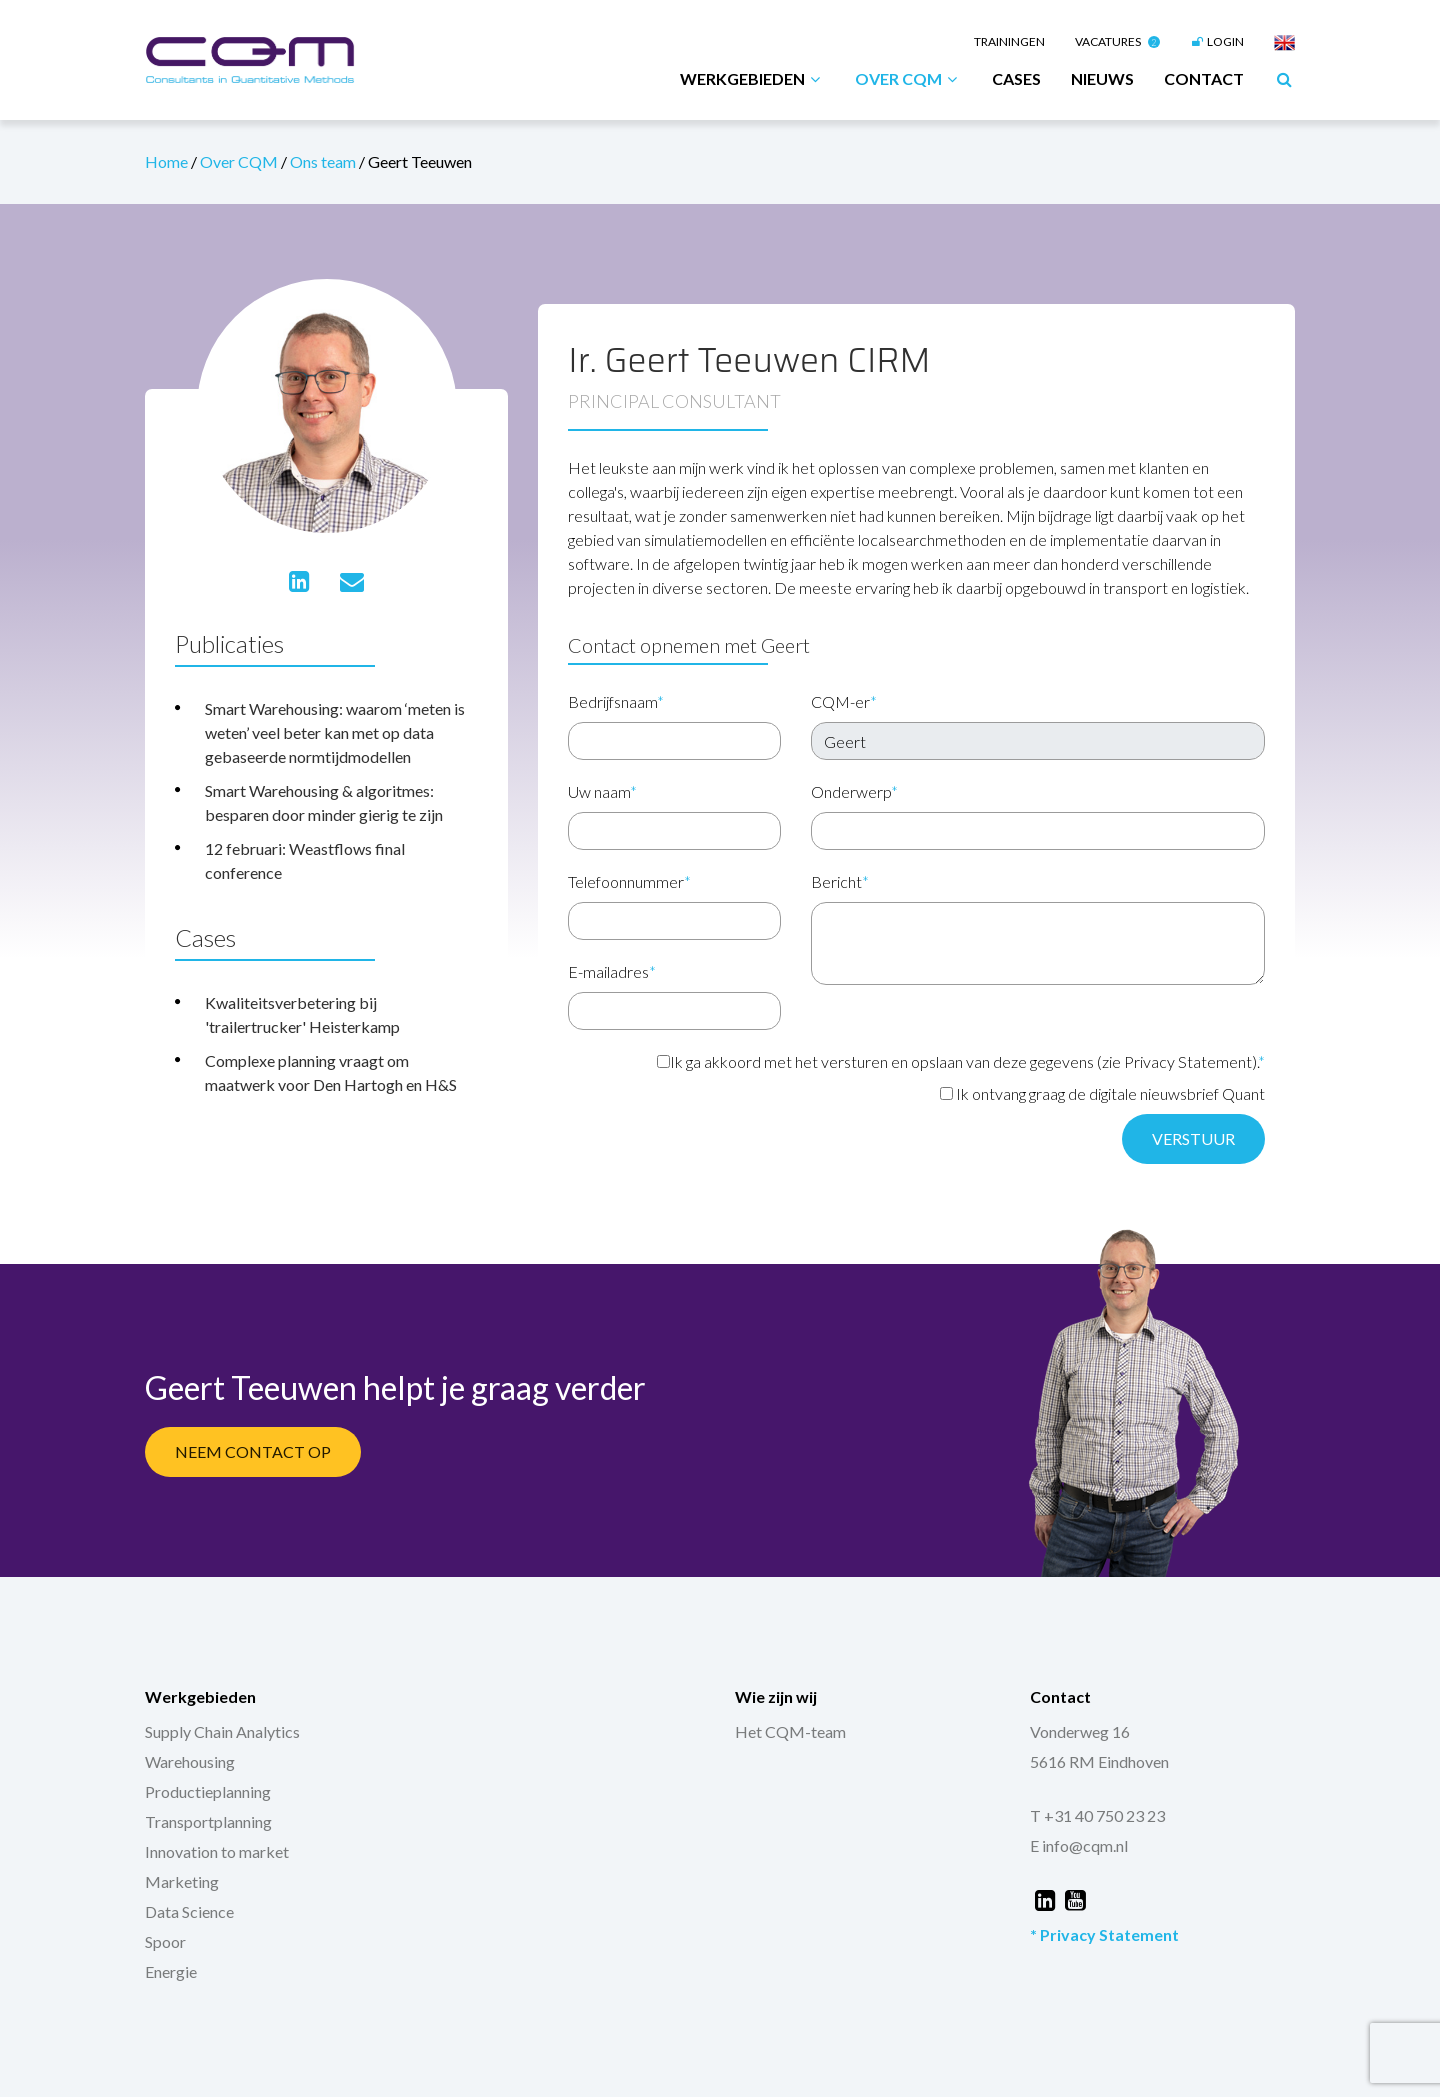 This screenshot has height=2097, width=1440. What do you see at coordinates (1009, 41) in the screenshot?
I see `Trainingen` at bounding box center [1009, 41].